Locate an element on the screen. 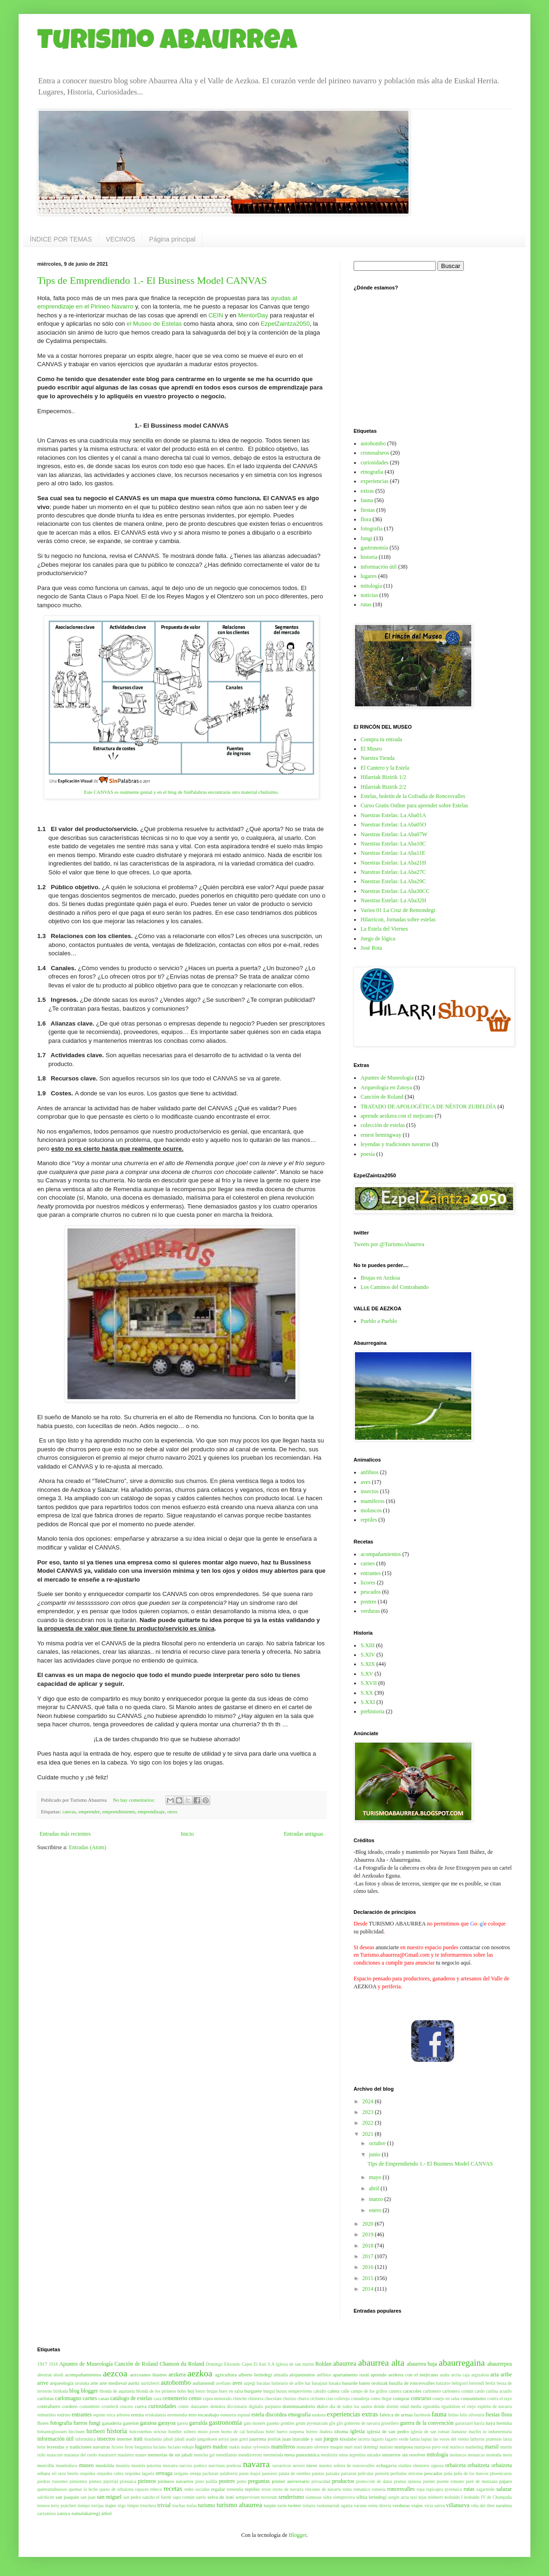 Image resolution: width=549 pixels, height=2576 pixels. Curso Gratis Online para aprender sobre Estelas is located at coordinates (414, 805).